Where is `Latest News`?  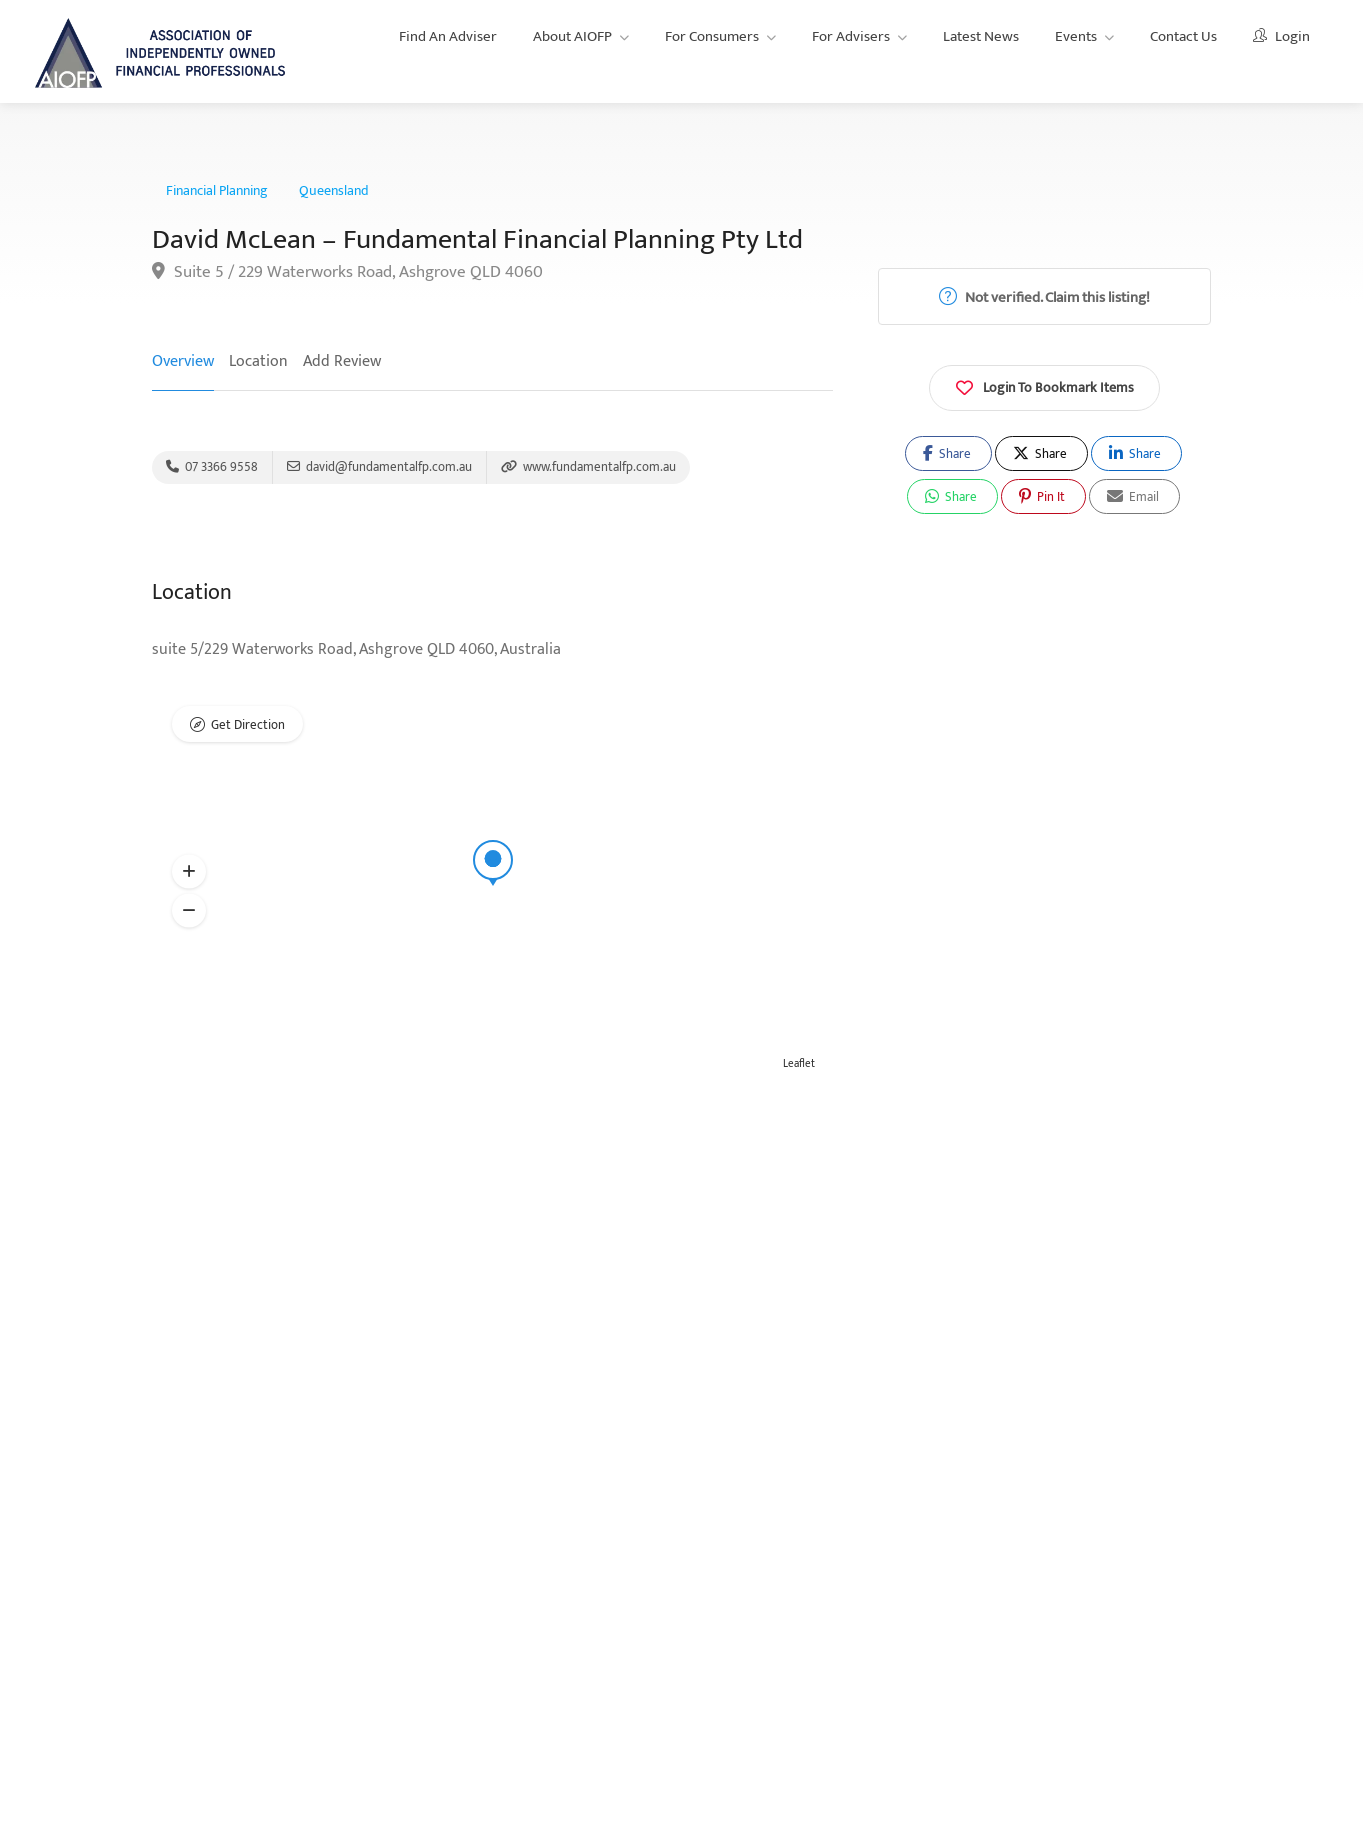 Latest News is located at coordinates (981, 36).